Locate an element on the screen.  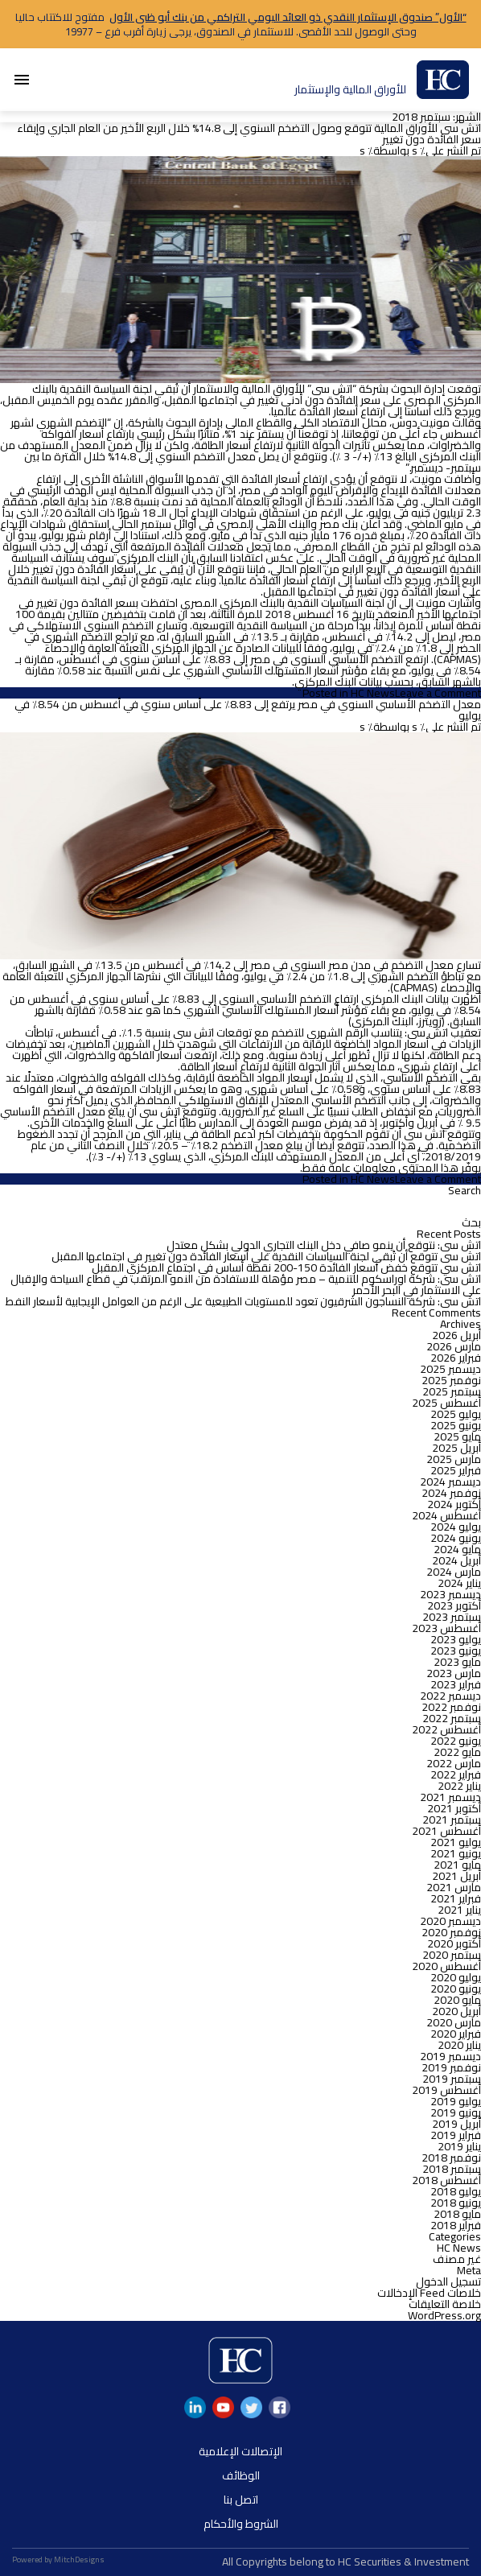
يوليو 2019 is located at coordinates (455, 2101).